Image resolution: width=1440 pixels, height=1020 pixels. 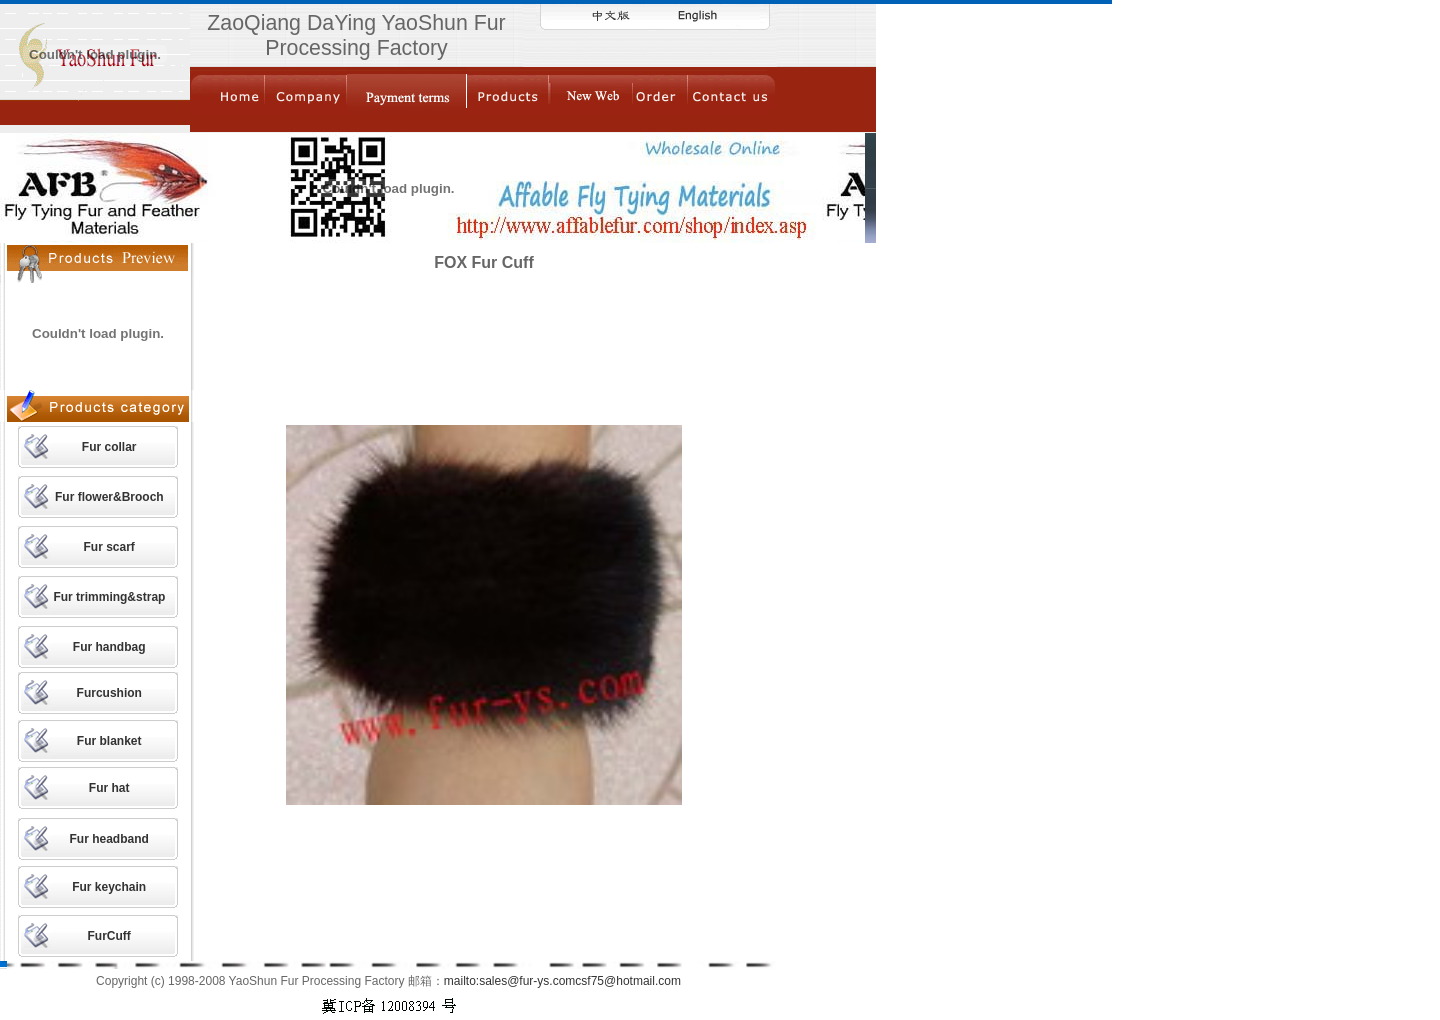 I want to click on Fur scarf, so click(x=108, y=547).